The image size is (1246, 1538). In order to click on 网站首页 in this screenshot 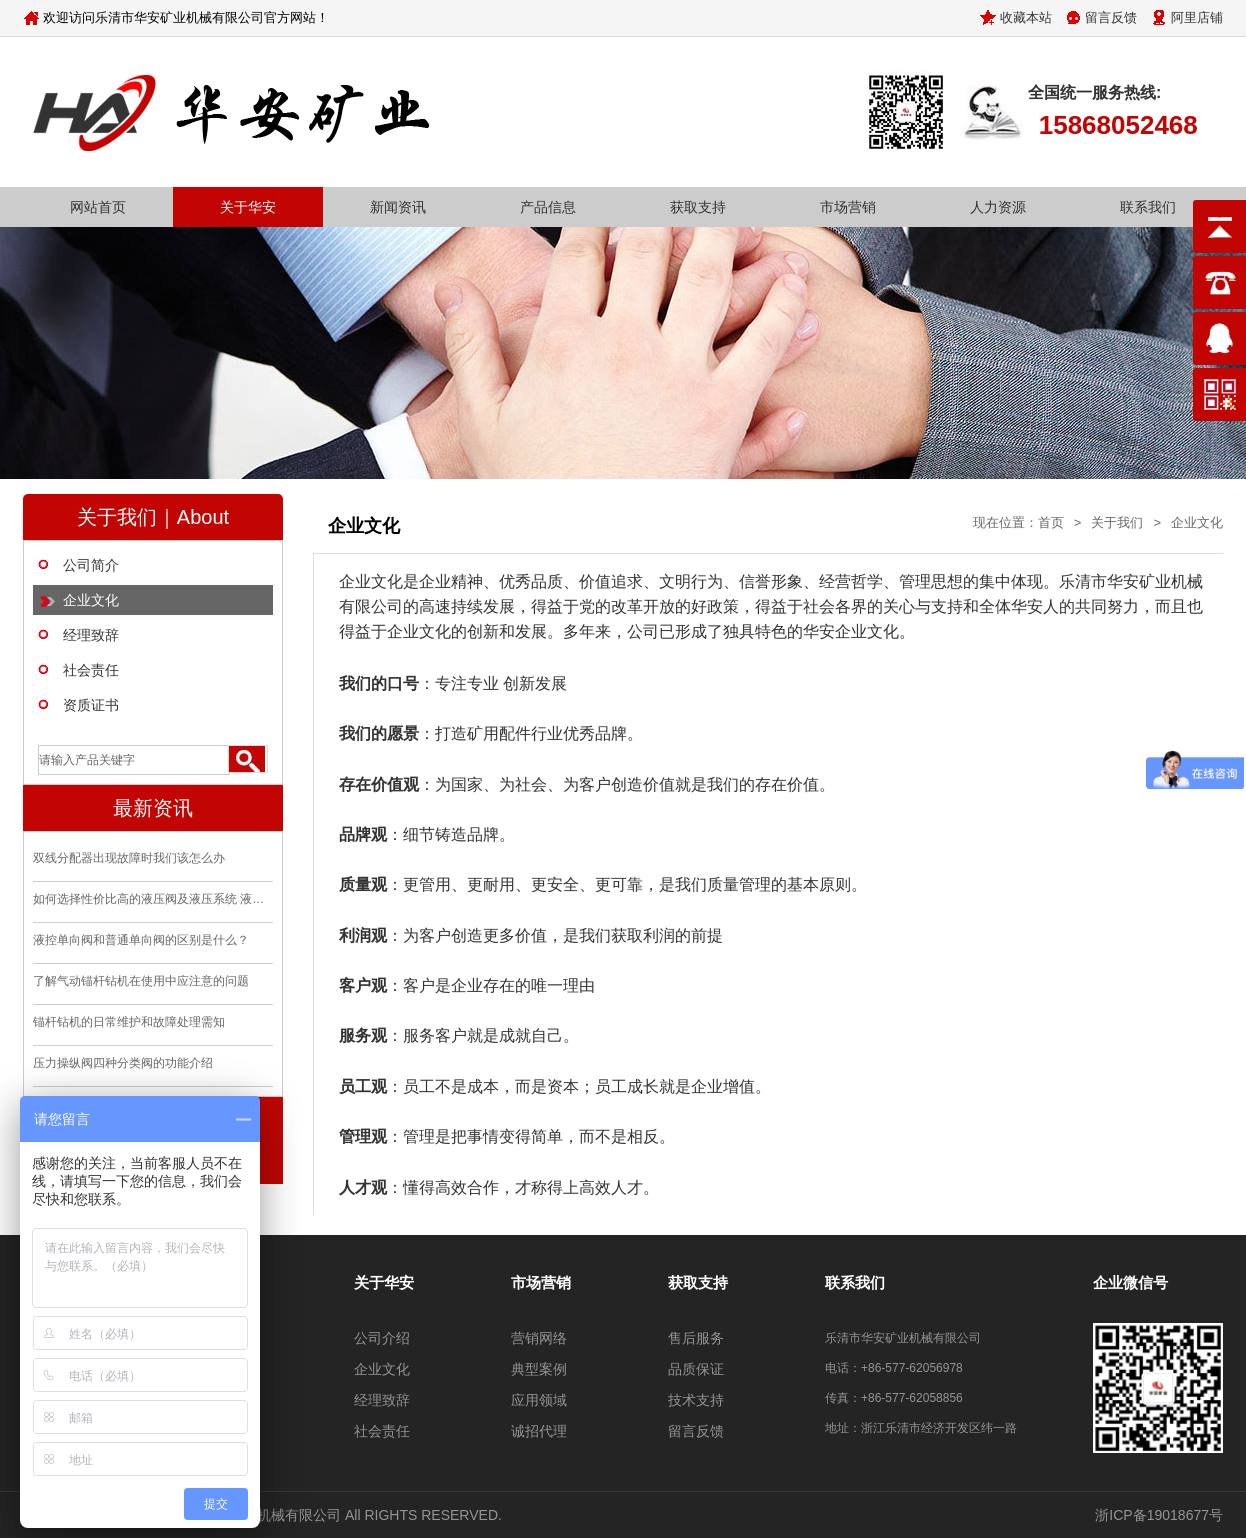, I will do `click(98, 207)`.